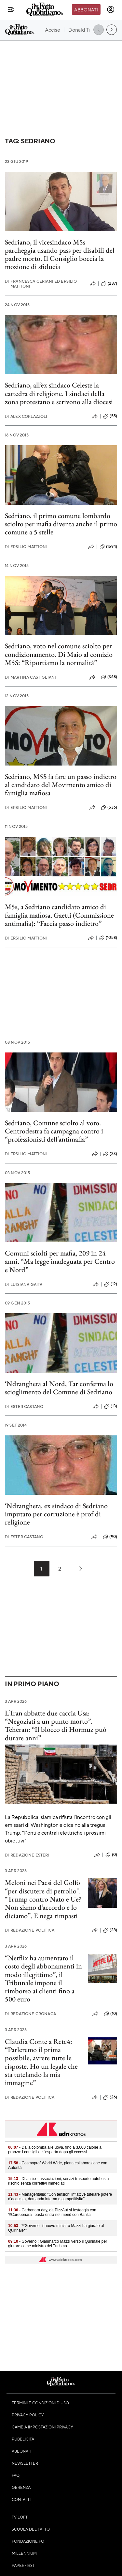  Describe the element at coordinates (29, 1930) in the screenshot. I see `Redazione Politica` at that location.